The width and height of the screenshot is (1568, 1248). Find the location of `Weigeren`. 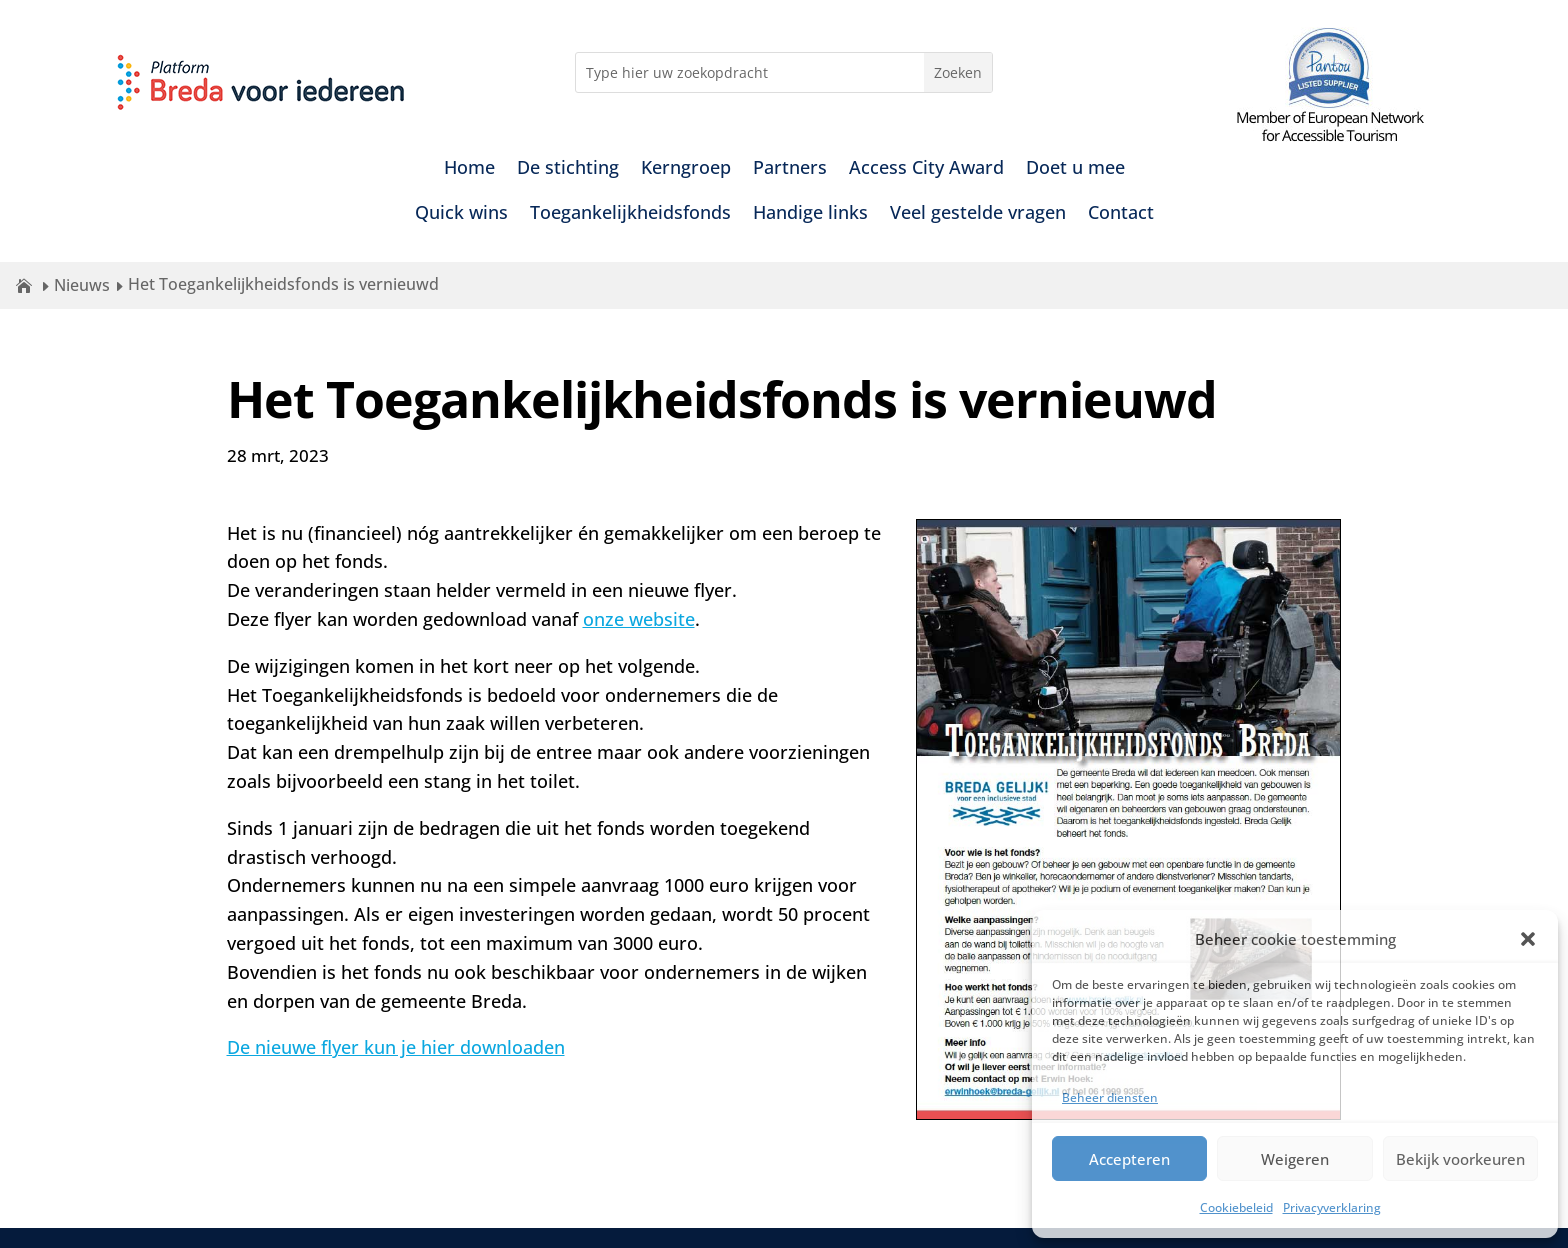

Weigeren is located at coordinates (1295, 1159).